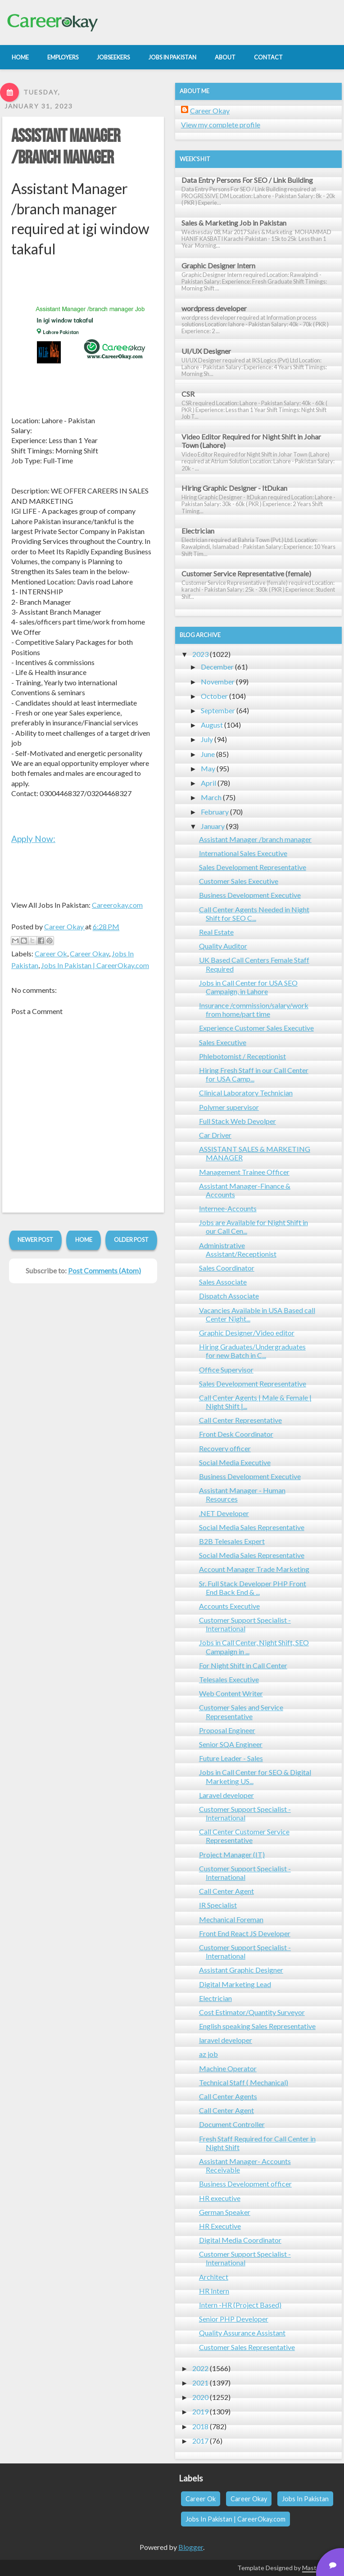 The width and height of the screenshot is (344, 2576). Describe the element at coordinates (243, 2082) in the screenshot. I see `Technical Staff ( Mechanical)` at that location.